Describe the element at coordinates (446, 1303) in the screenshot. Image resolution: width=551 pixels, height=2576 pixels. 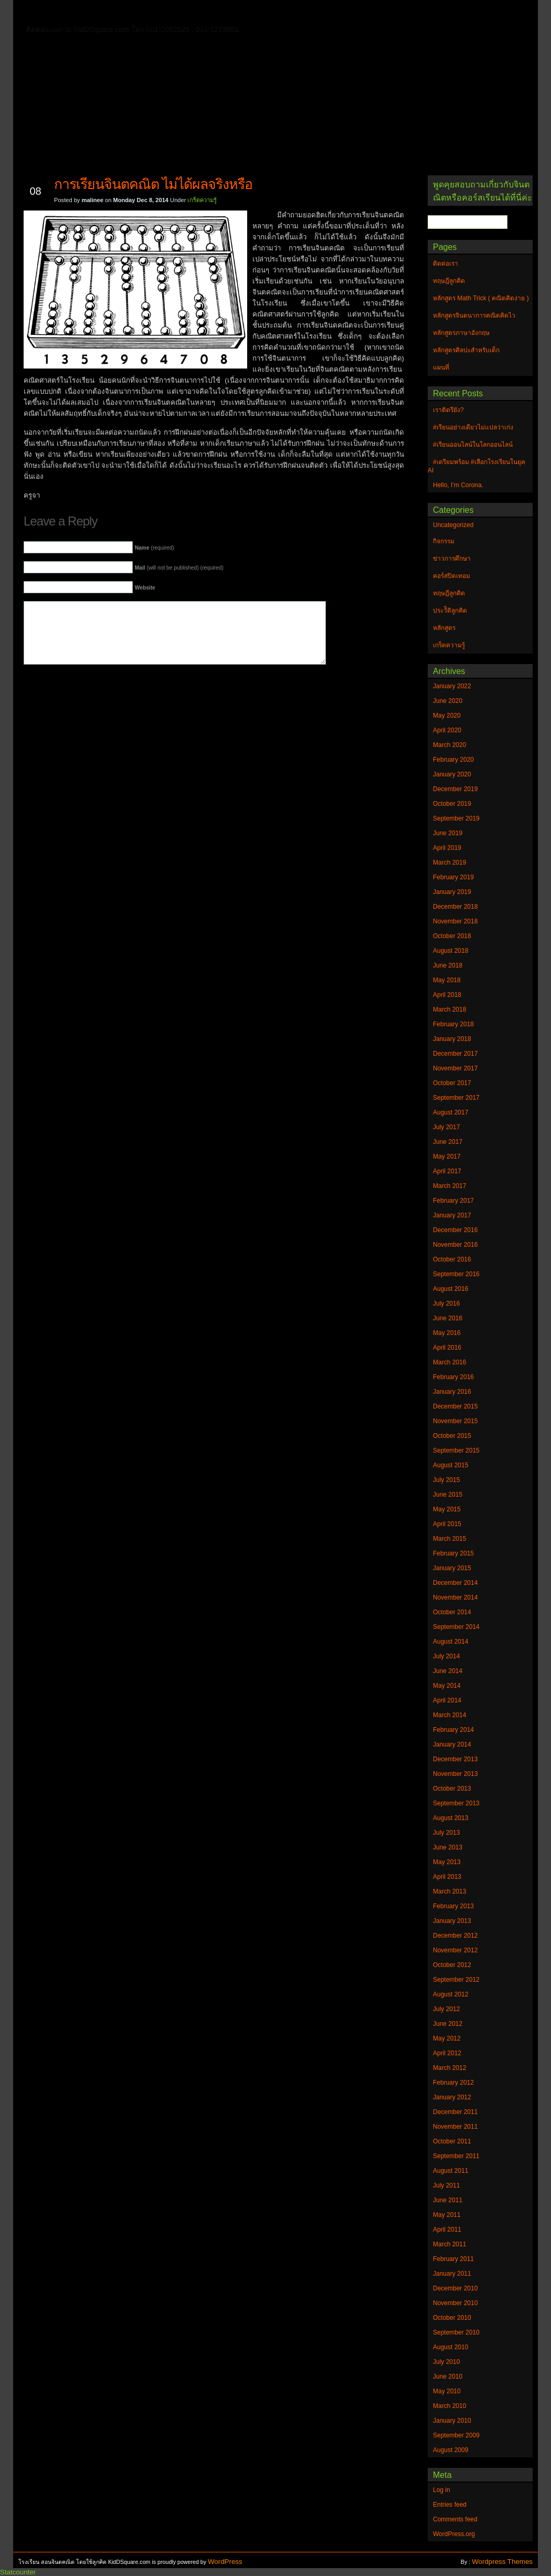
I see `July 2016` at that location.